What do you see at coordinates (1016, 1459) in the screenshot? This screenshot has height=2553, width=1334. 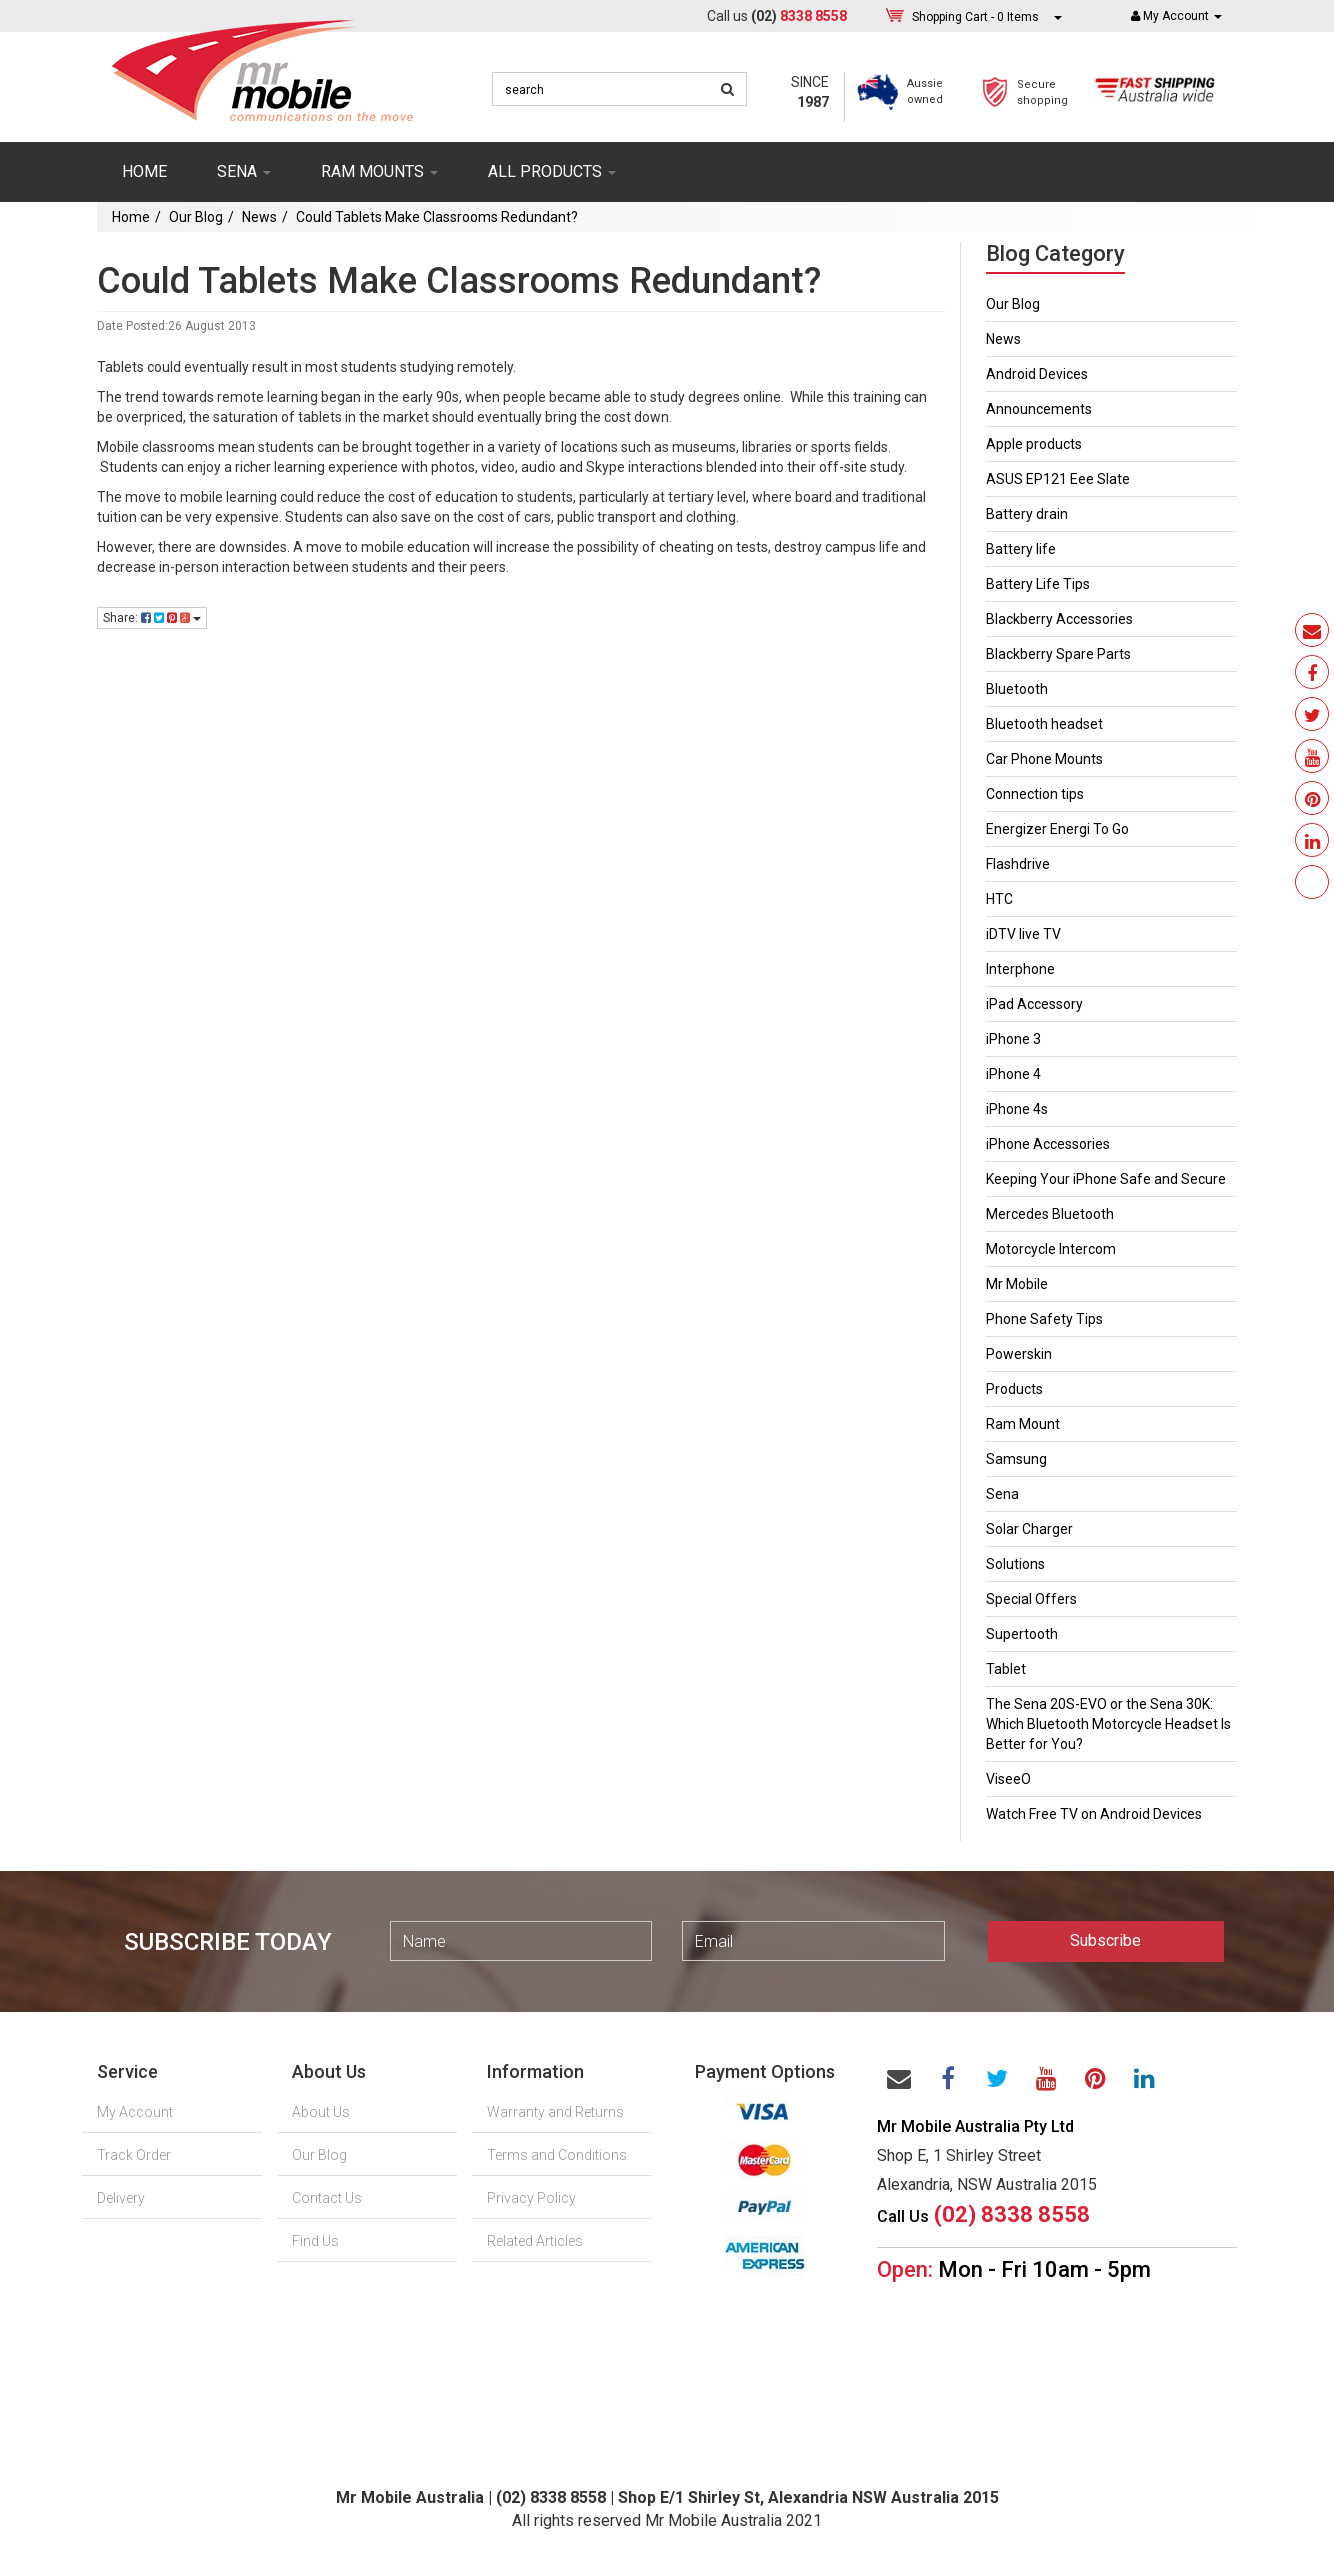 I see `Samsung` at bounding box center [1016, 1459].